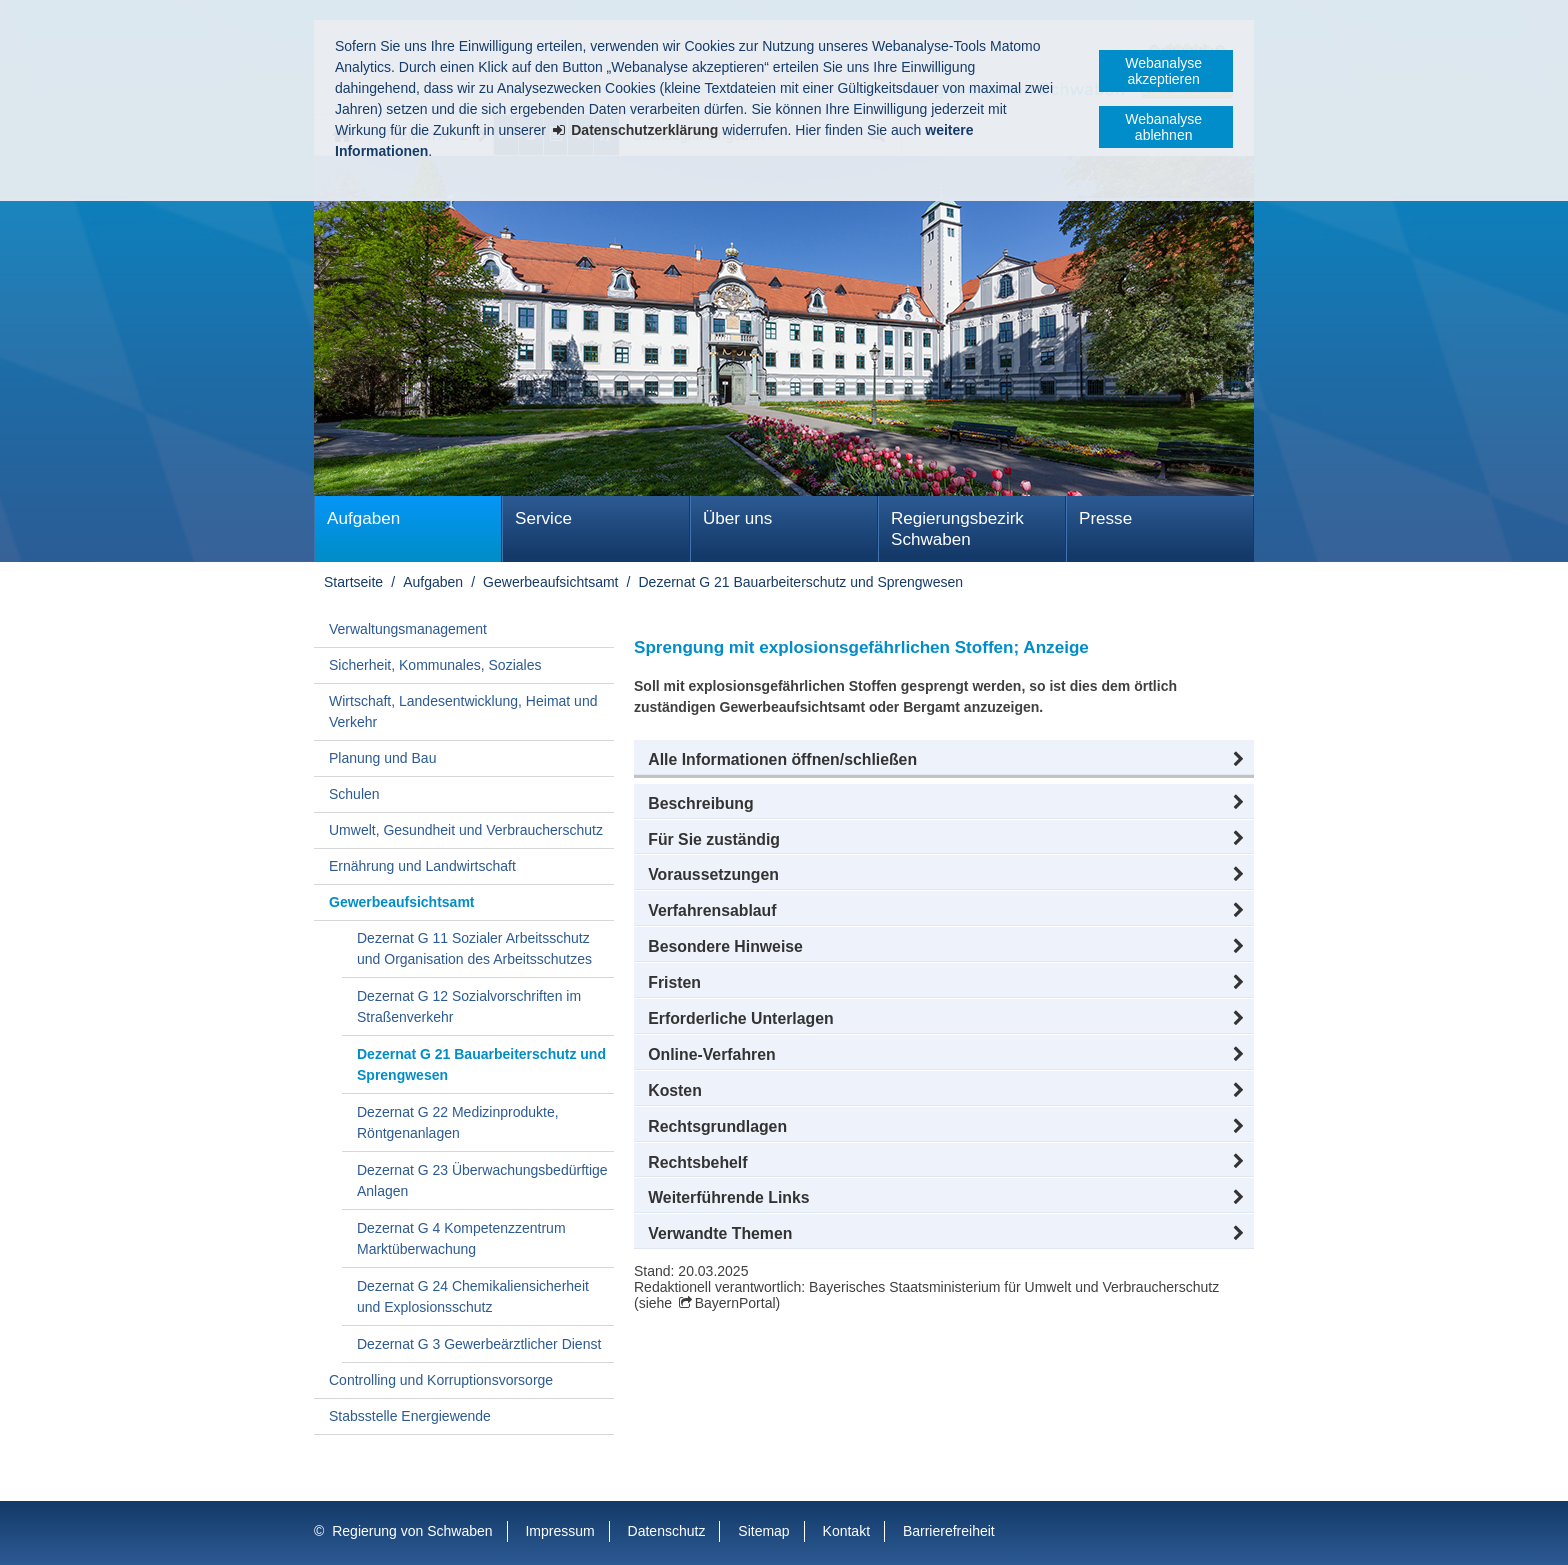  What do you see at coordinates (353, 582) in the screenshot?
I see `Startseite` at bounding box center [353, 582].